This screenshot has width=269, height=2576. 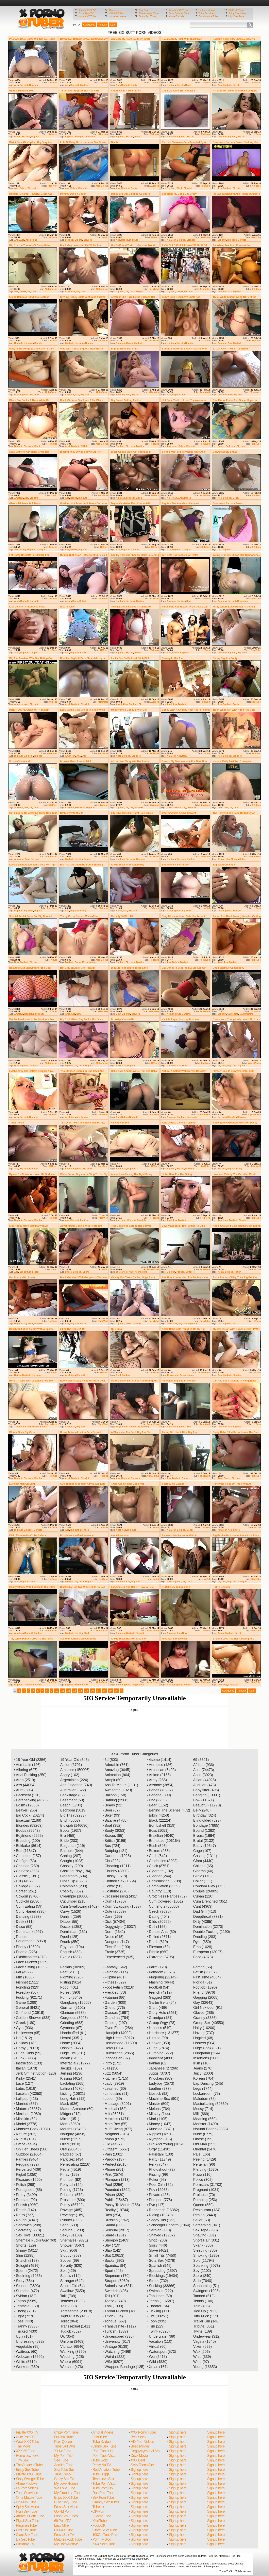 I want to click on My Love Hidden, so click(x=66, y=2483).